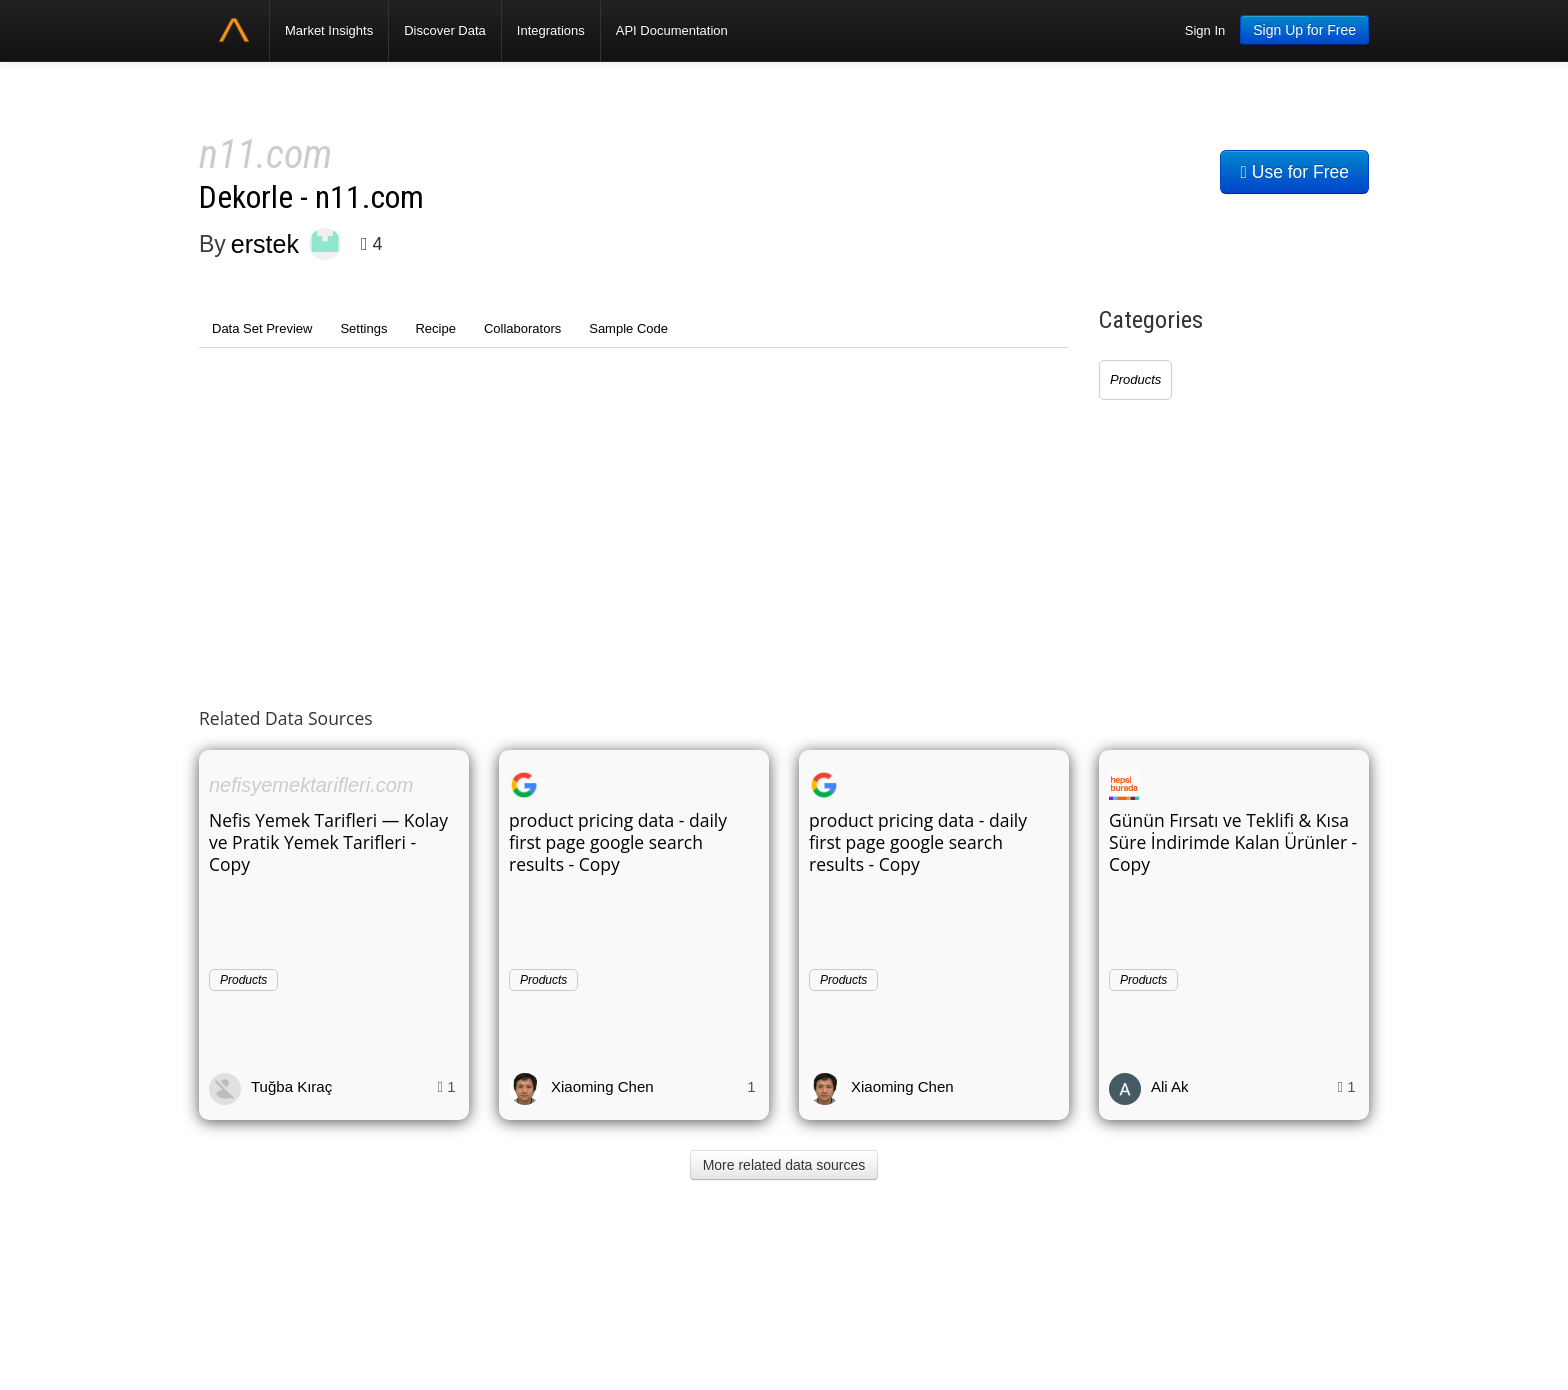  What do you see at coordinates (618, 842) in the screenshot?
I see `product pricing data - daily first page google search results - Copy` at bounding box center [618, 842].